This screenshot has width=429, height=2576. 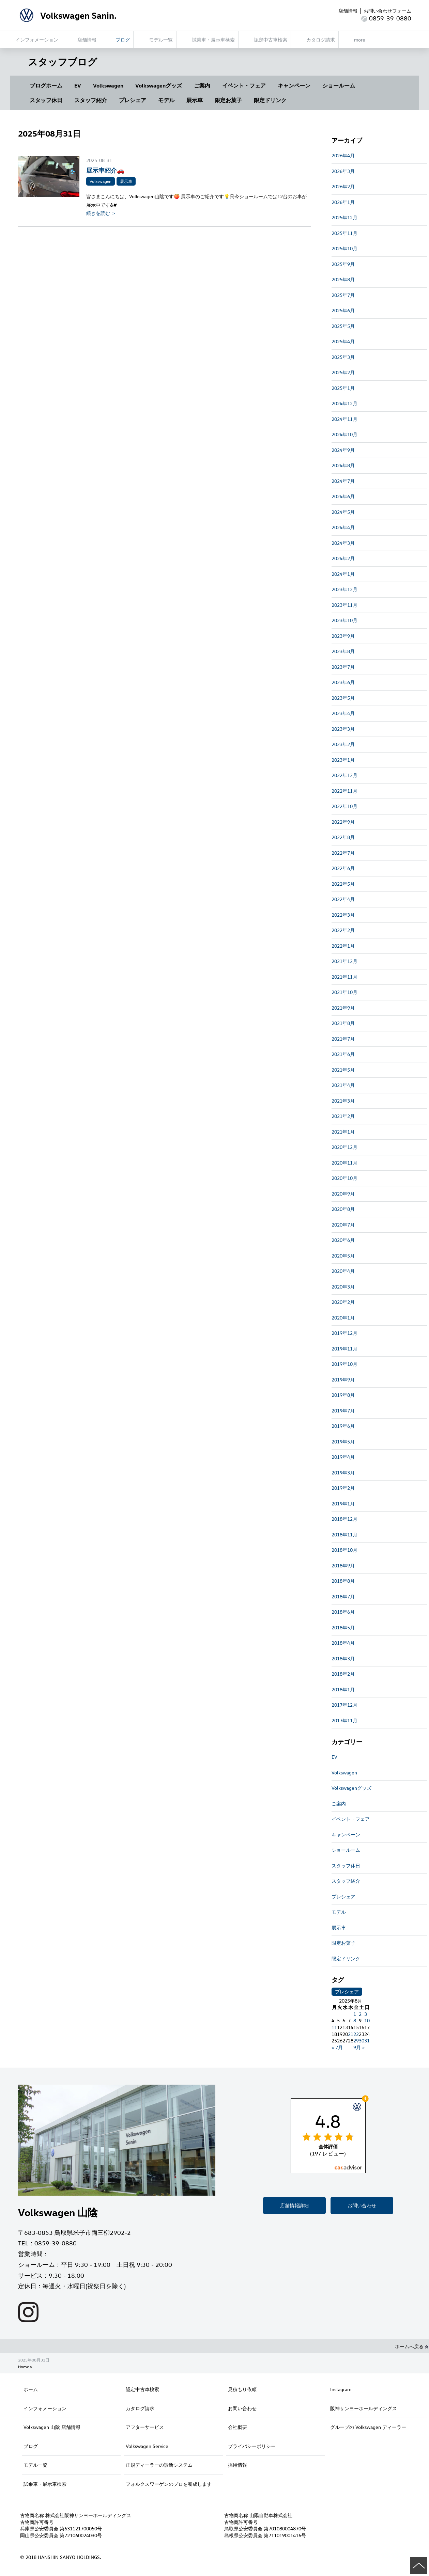 I want to click on 2024年2月, so click(x=343, y=558).